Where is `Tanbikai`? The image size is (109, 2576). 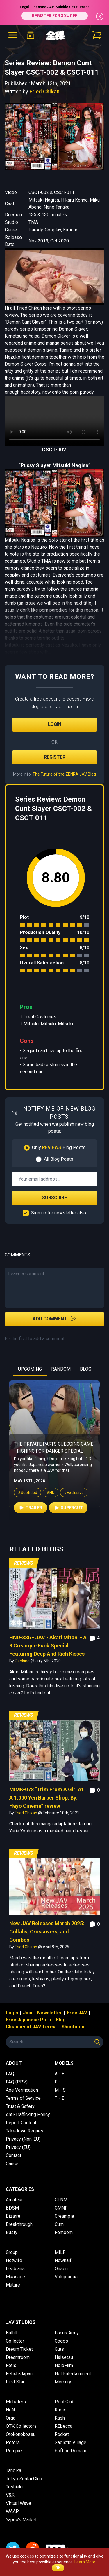 Tanbikai is located at coordinates (14, 2470).